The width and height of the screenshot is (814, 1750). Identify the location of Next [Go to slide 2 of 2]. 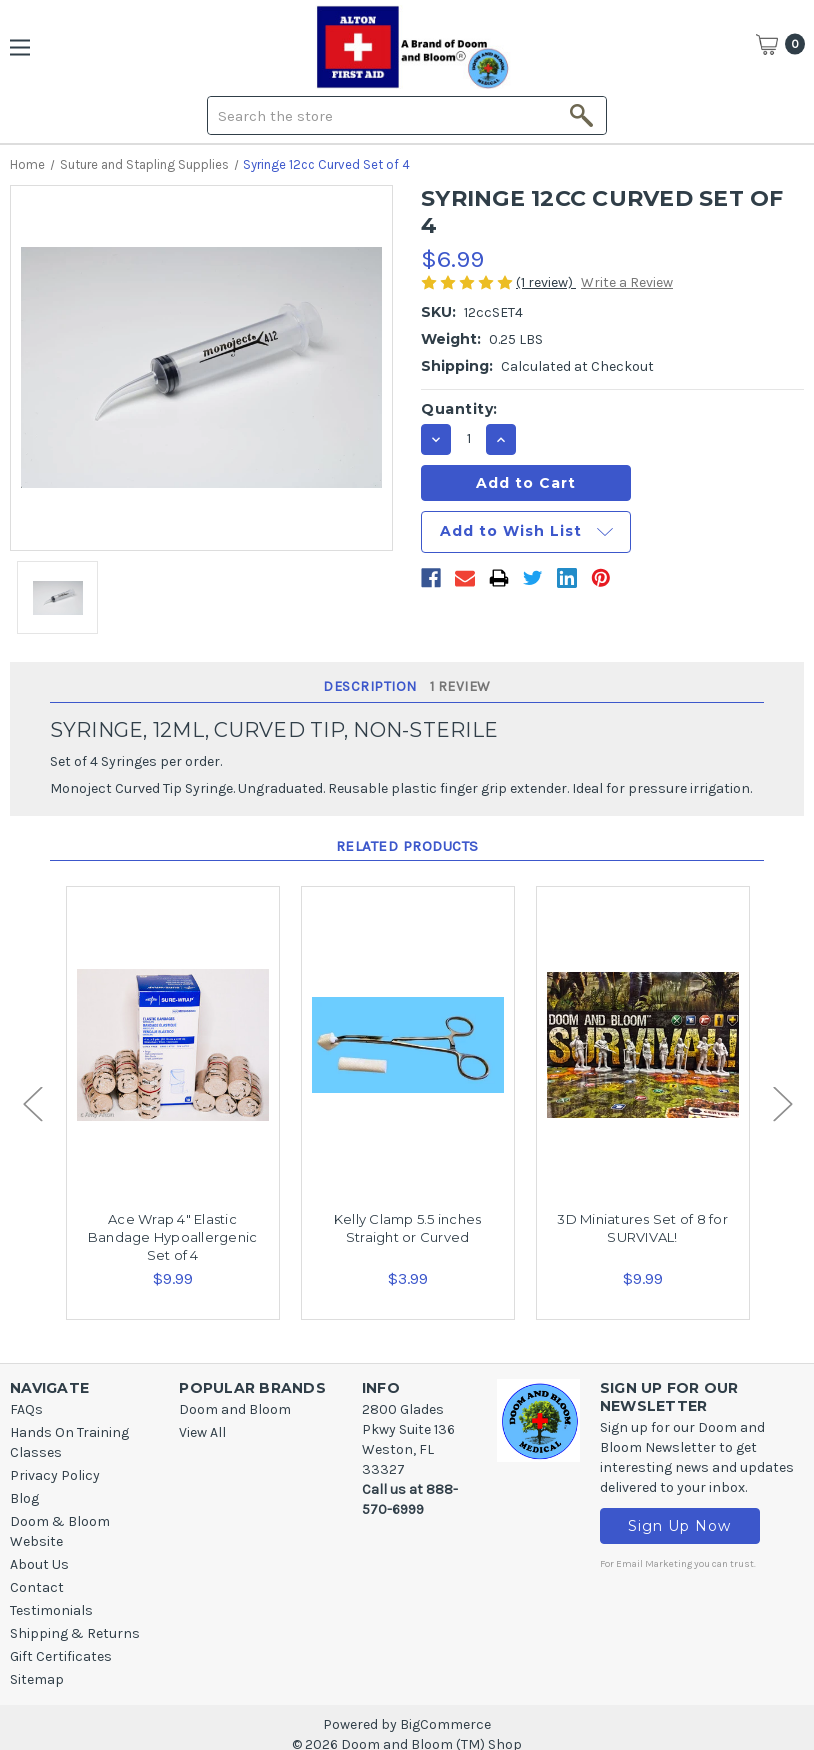
(782, 1103).